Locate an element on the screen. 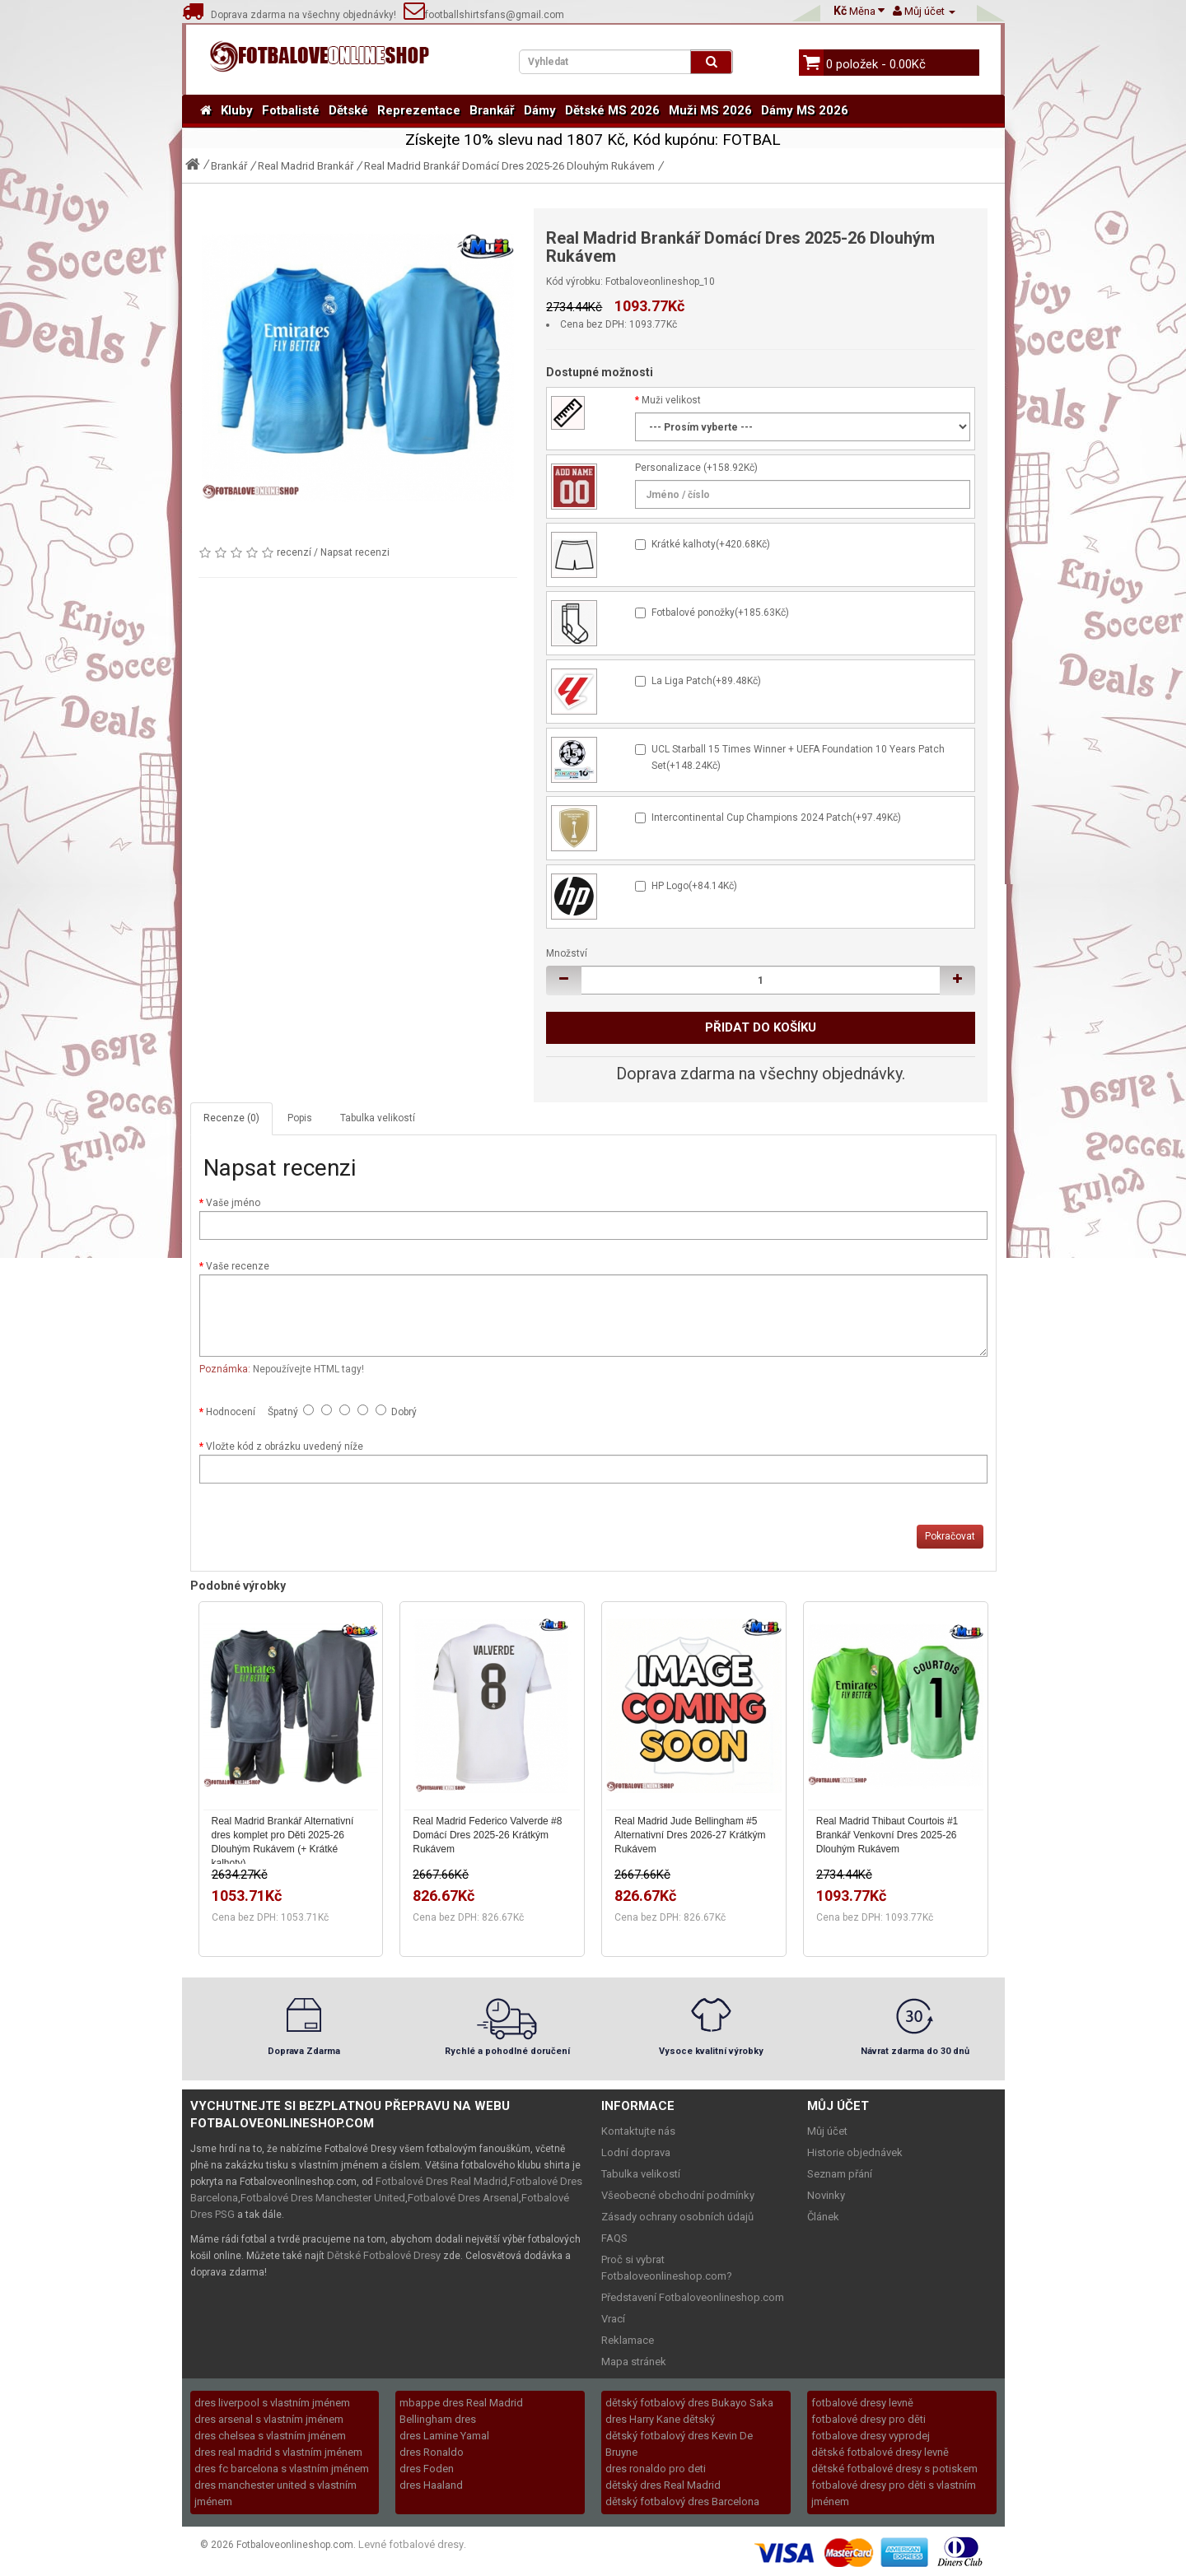  recenzí is located at coordinates (294, 552).